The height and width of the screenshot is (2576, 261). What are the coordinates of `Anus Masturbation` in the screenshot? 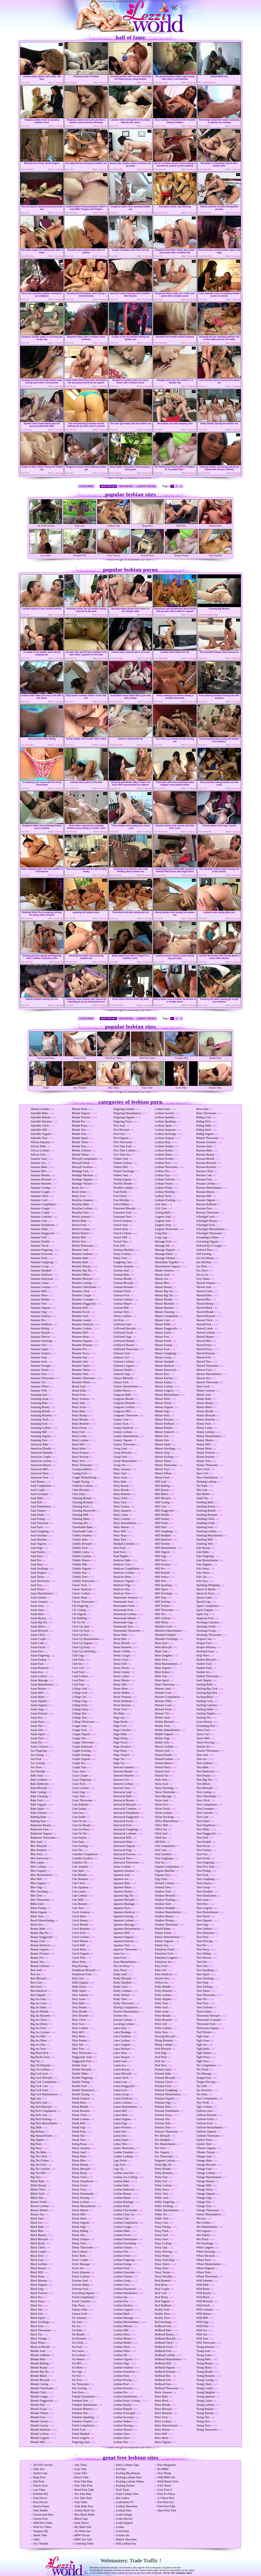 It's located at (41, 1593).